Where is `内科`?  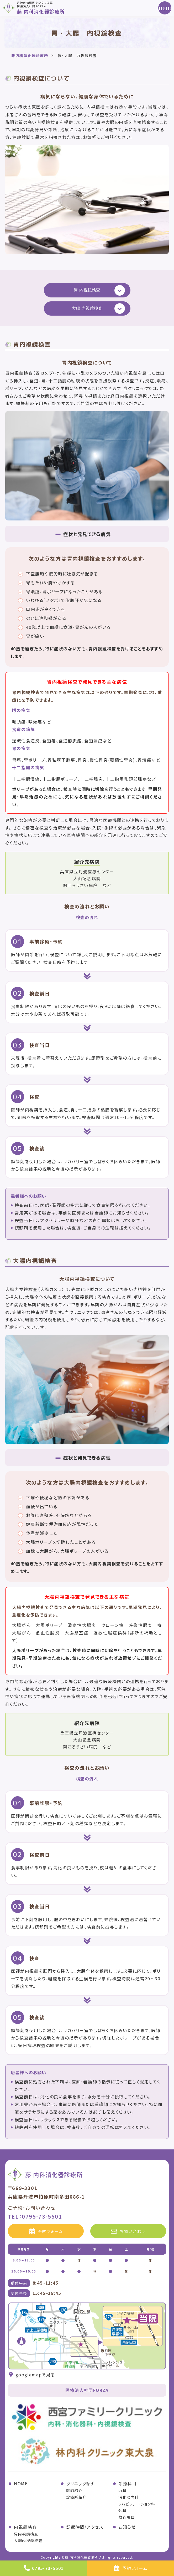 内科 is located at coordinates (122, 2490).